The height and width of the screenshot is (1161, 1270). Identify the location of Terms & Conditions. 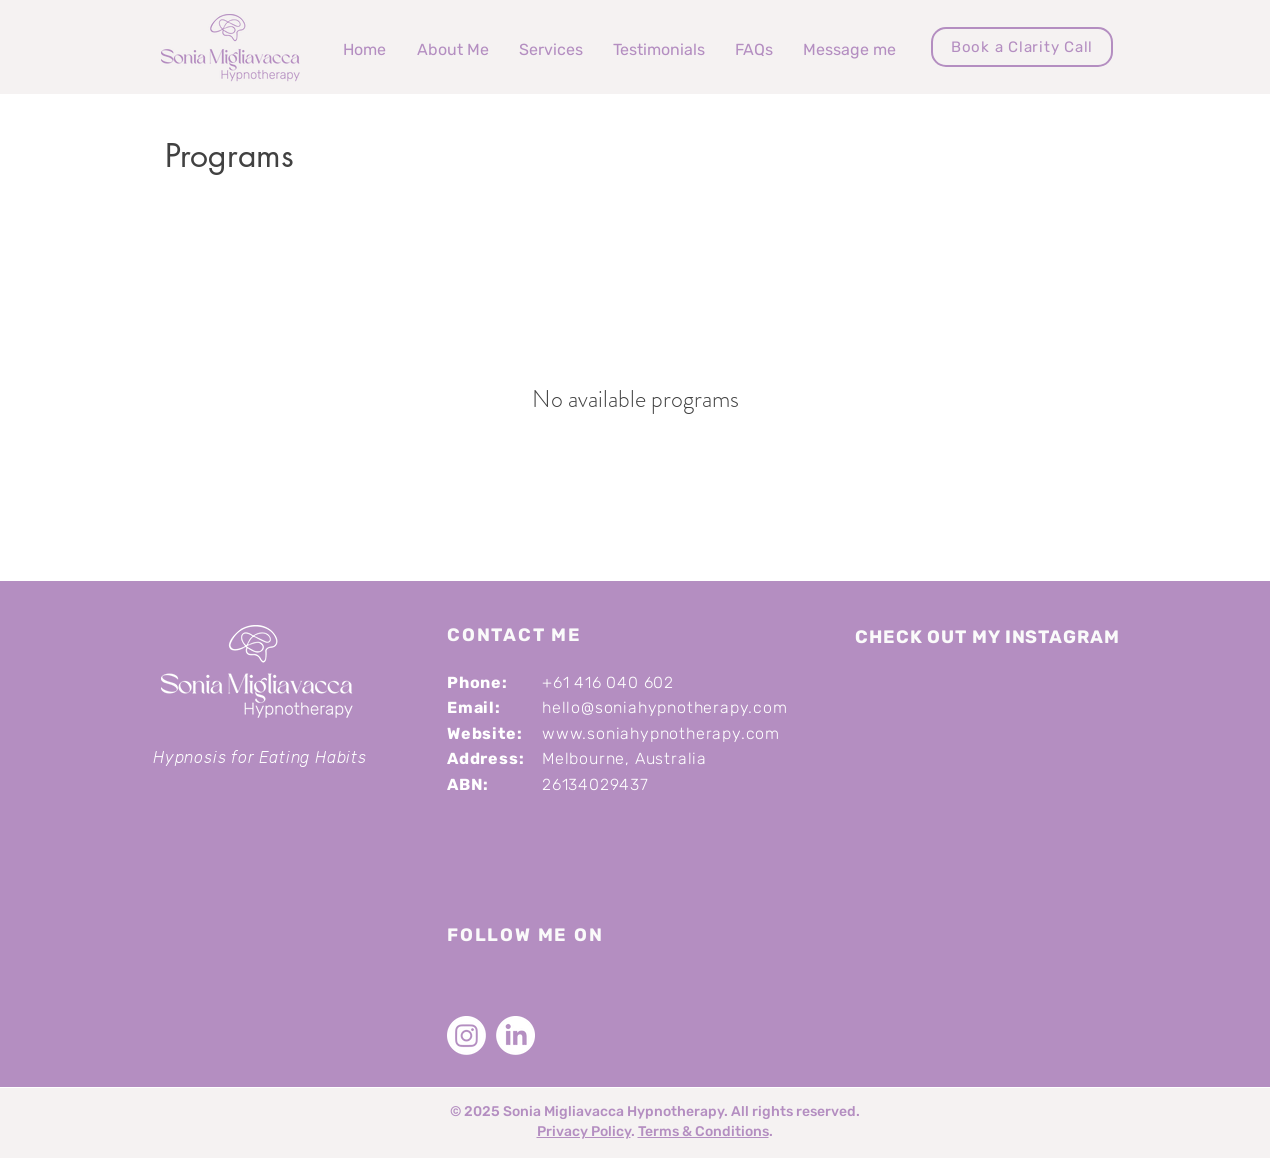
(703, 1131).